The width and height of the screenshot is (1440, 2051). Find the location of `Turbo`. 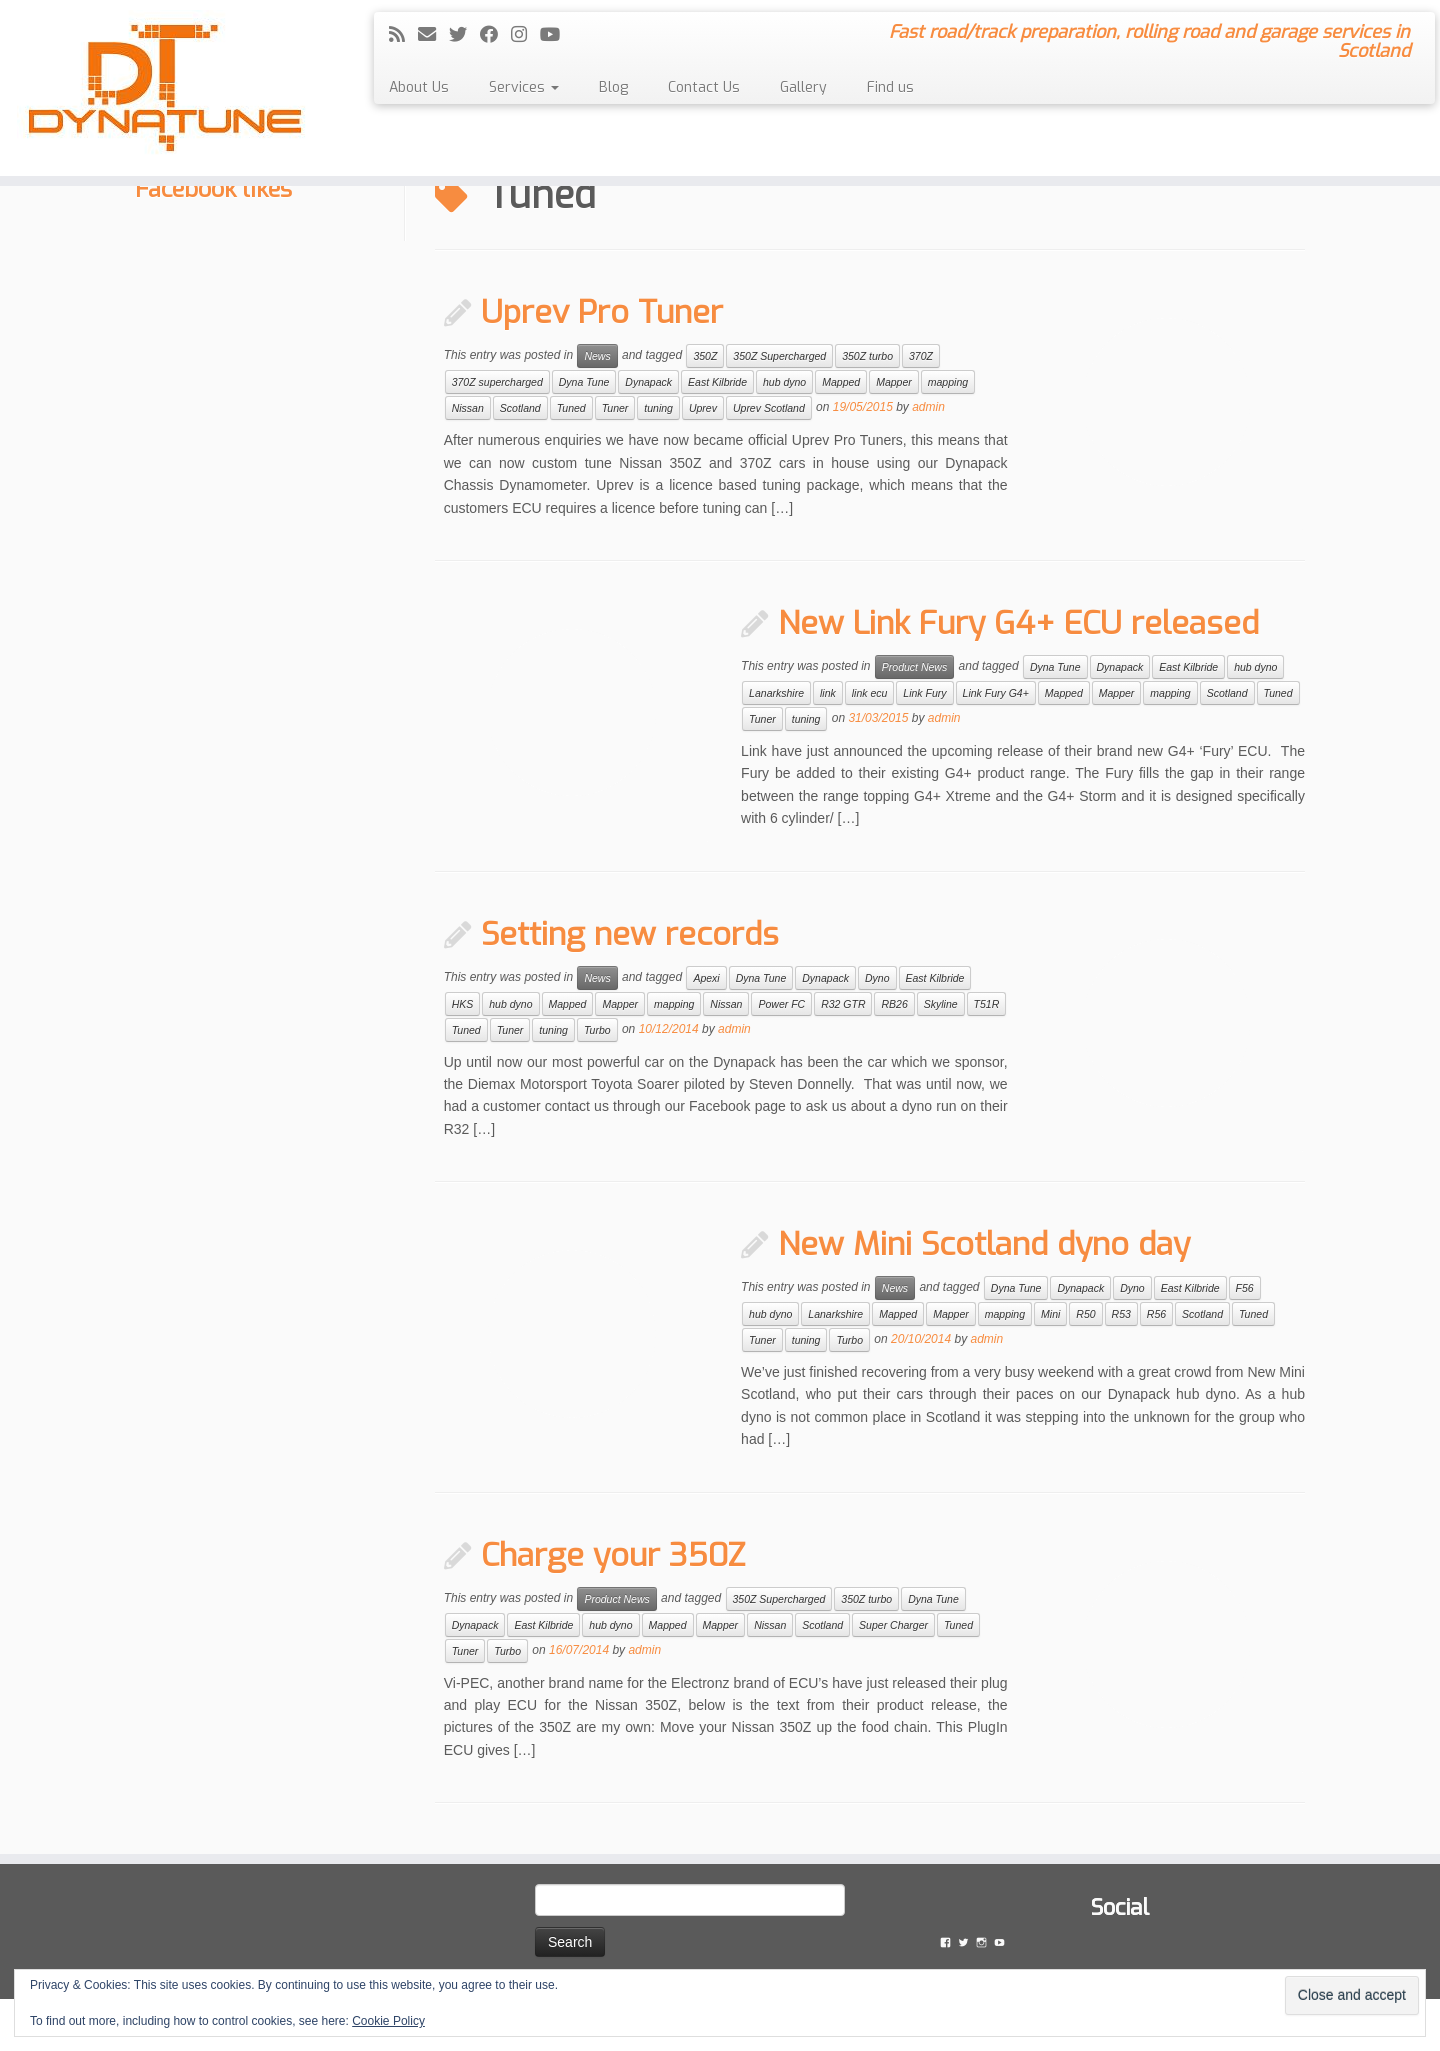

Turbo is located at coordinates (597, 1030).